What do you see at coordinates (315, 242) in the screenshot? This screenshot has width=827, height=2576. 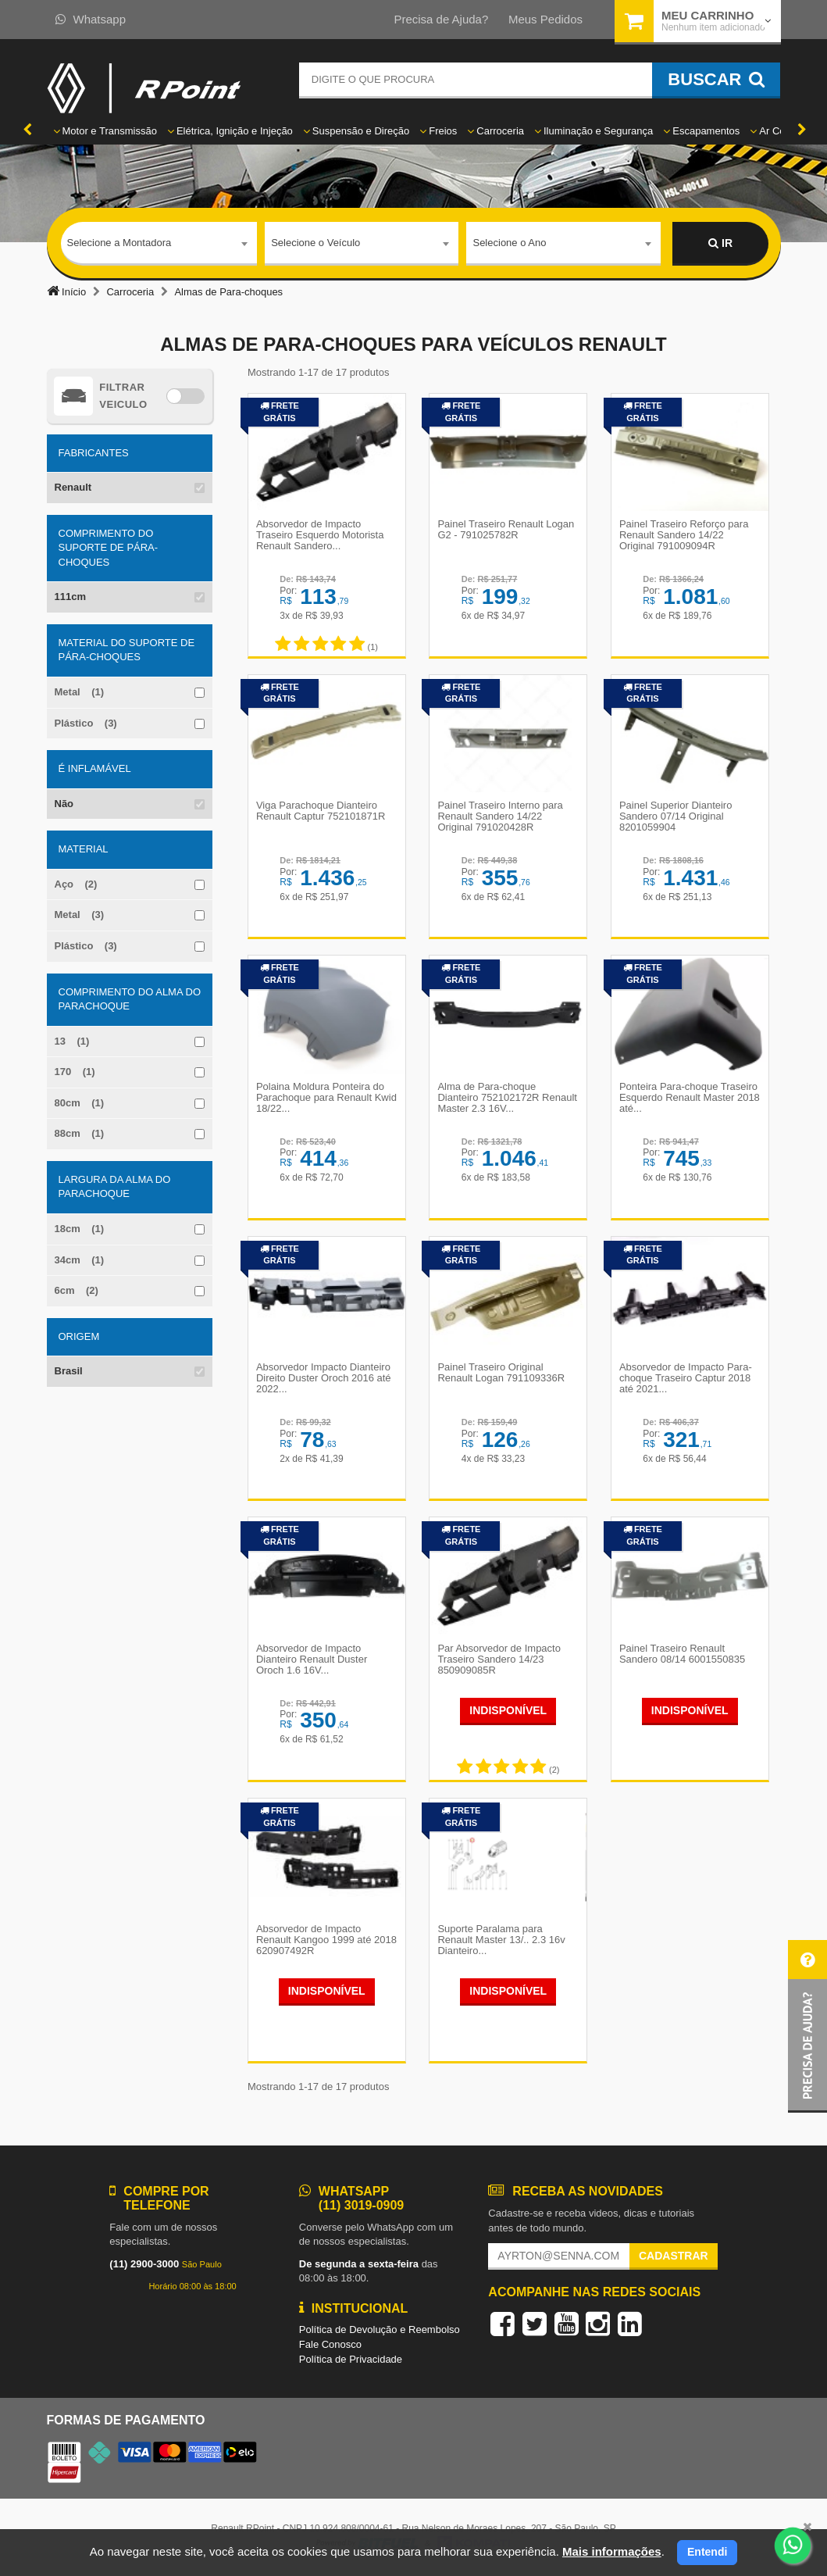 I see `Selecione o Veículo [textbox]` at bounding box center [315, 242].